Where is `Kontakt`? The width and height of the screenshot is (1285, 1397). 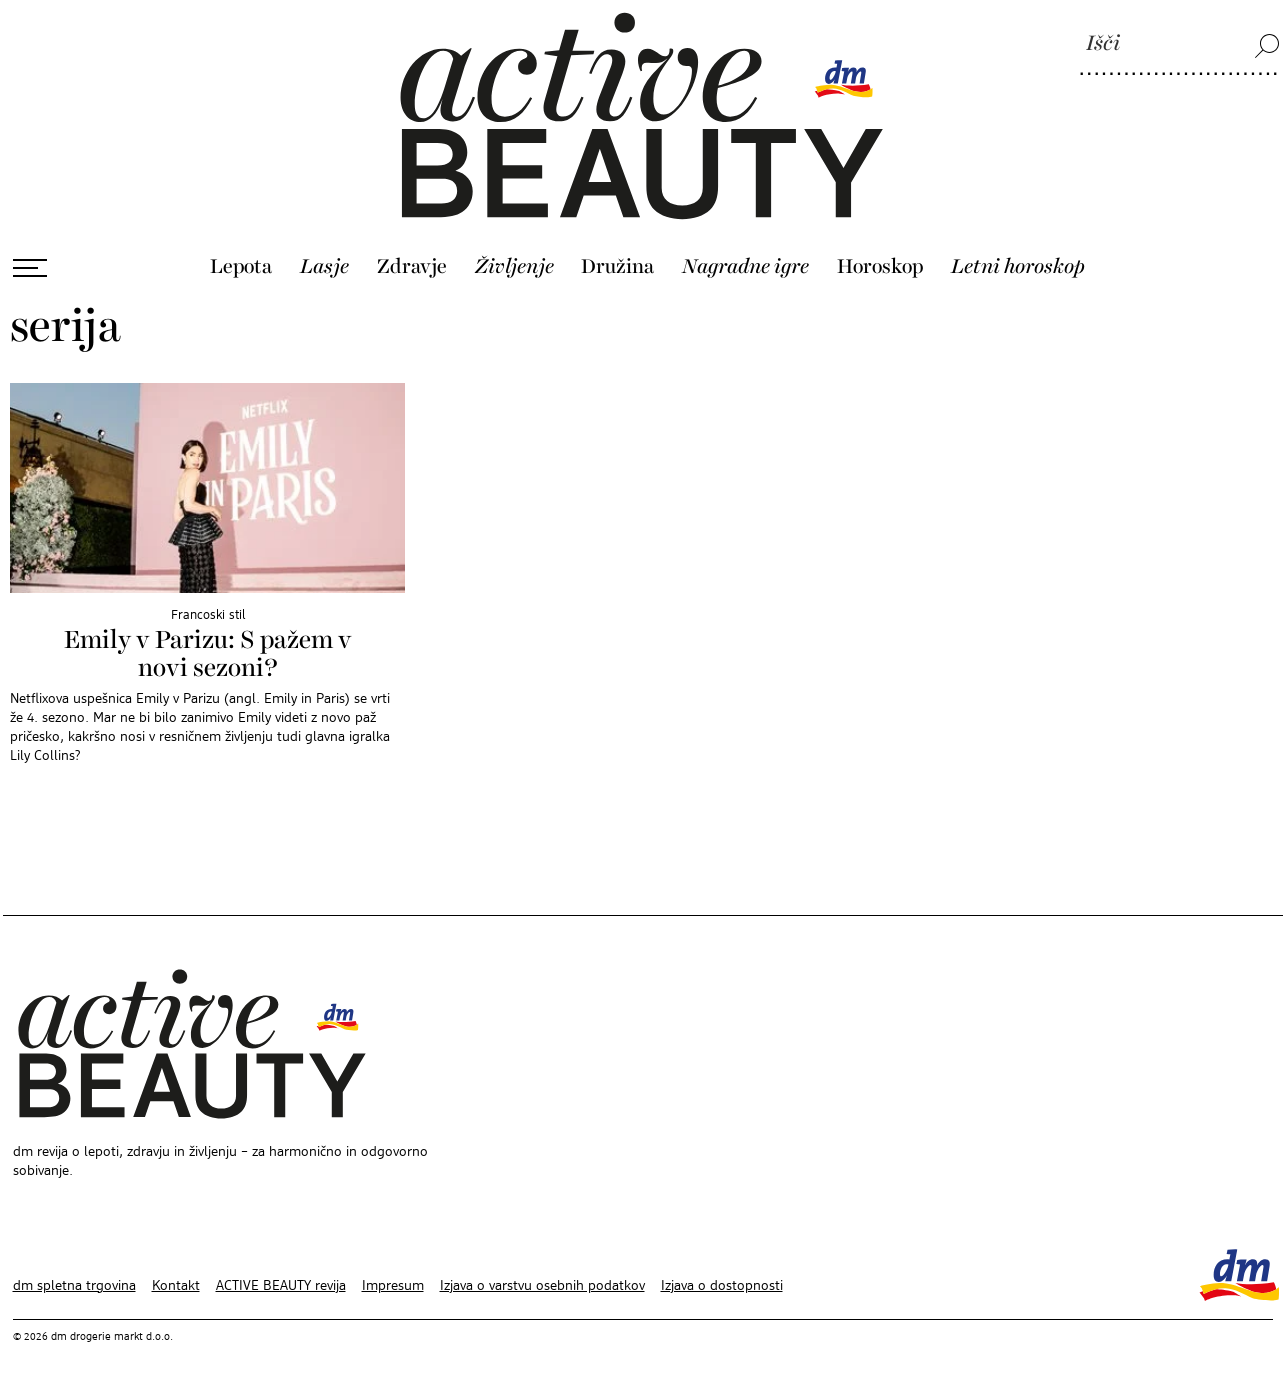
Kontakt is located at coordinates (176, 1286).